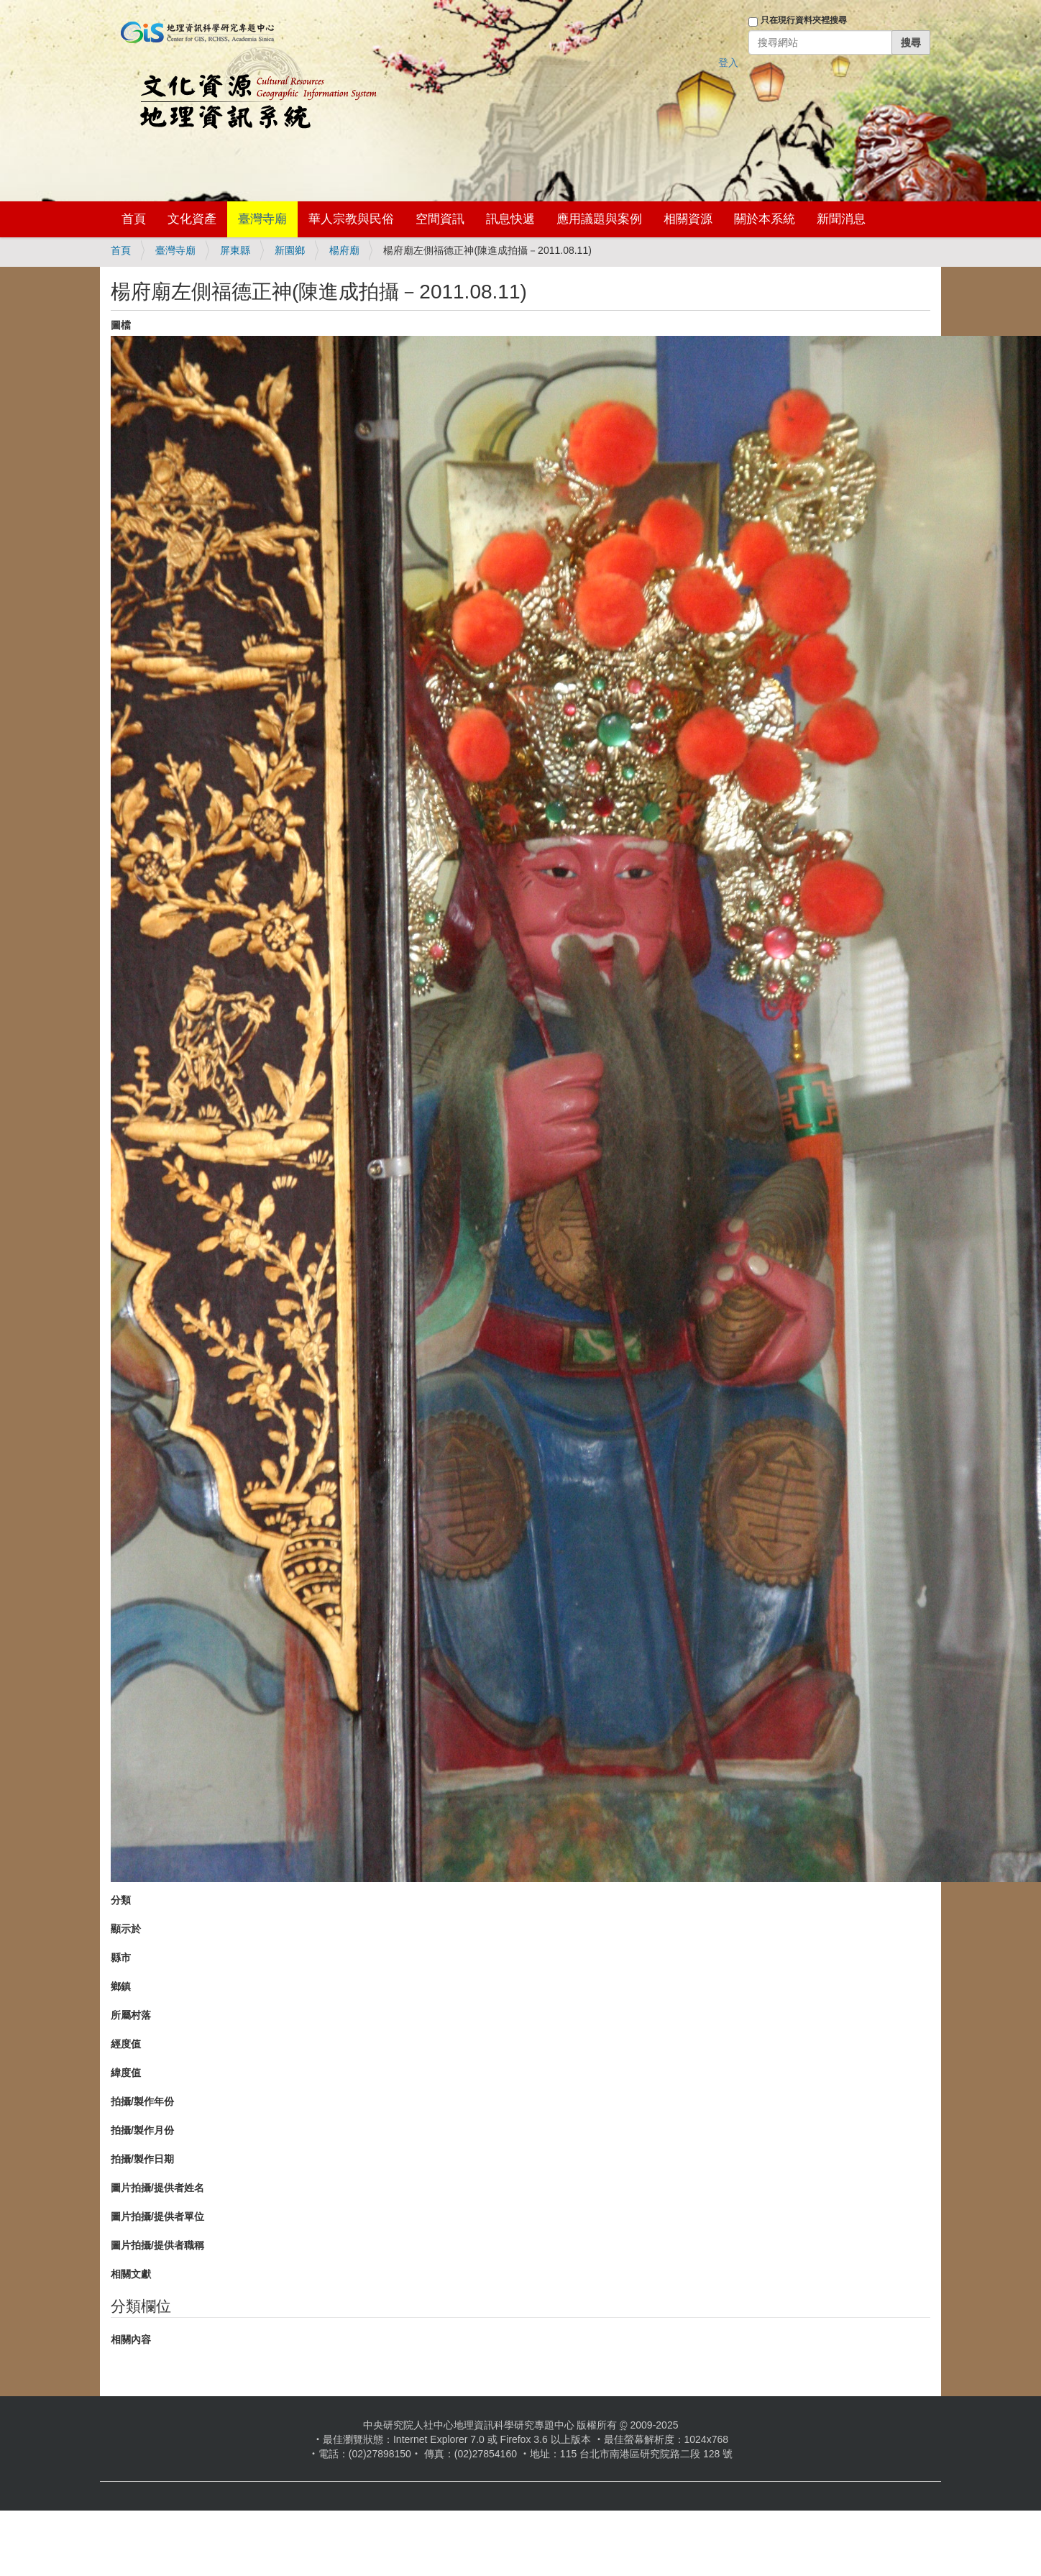  Describe the element at coordinates (126, 2072) in the screenshot. I see `緯度值` at that location.